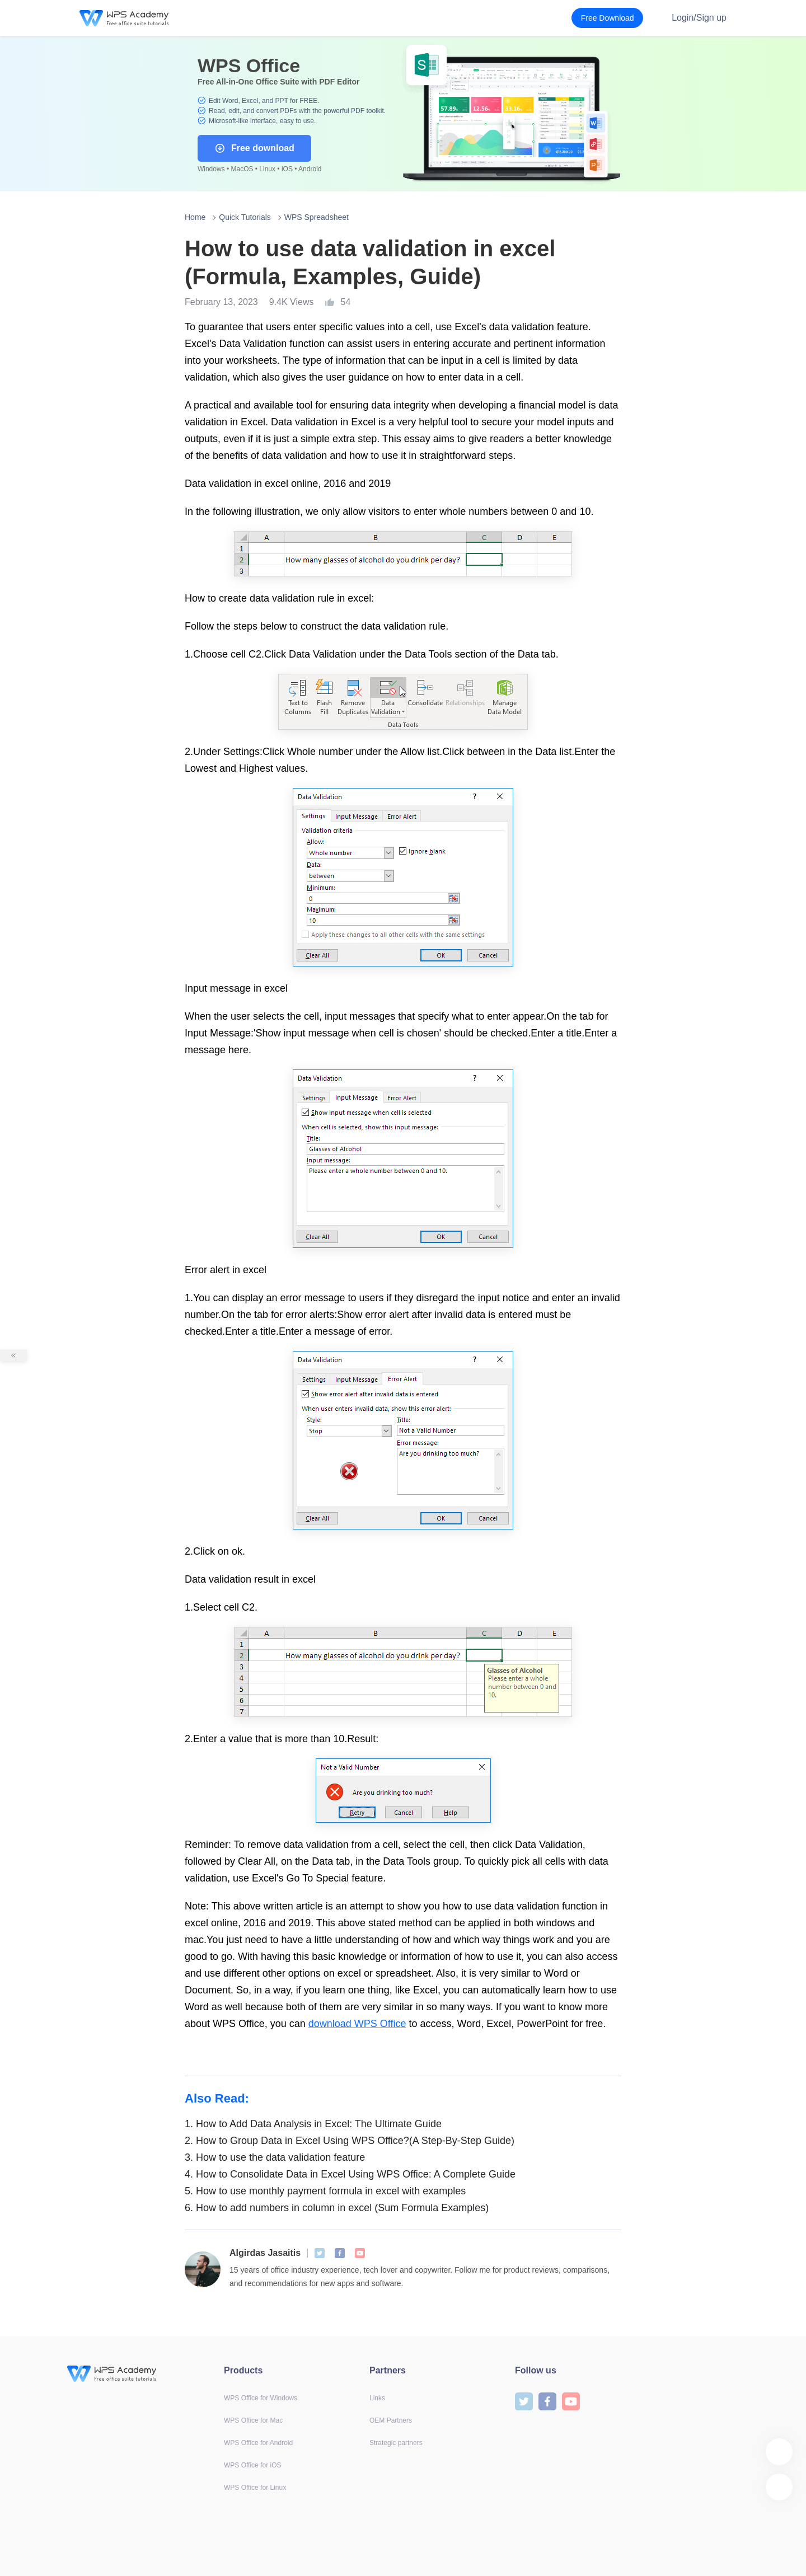 This screenshot has width=806, height=2576. Describe the element at coordinates (313, 2123) in the screenshot. I see `How to Add Data Analysis in Excel: The Ultimate Guide` at that location.